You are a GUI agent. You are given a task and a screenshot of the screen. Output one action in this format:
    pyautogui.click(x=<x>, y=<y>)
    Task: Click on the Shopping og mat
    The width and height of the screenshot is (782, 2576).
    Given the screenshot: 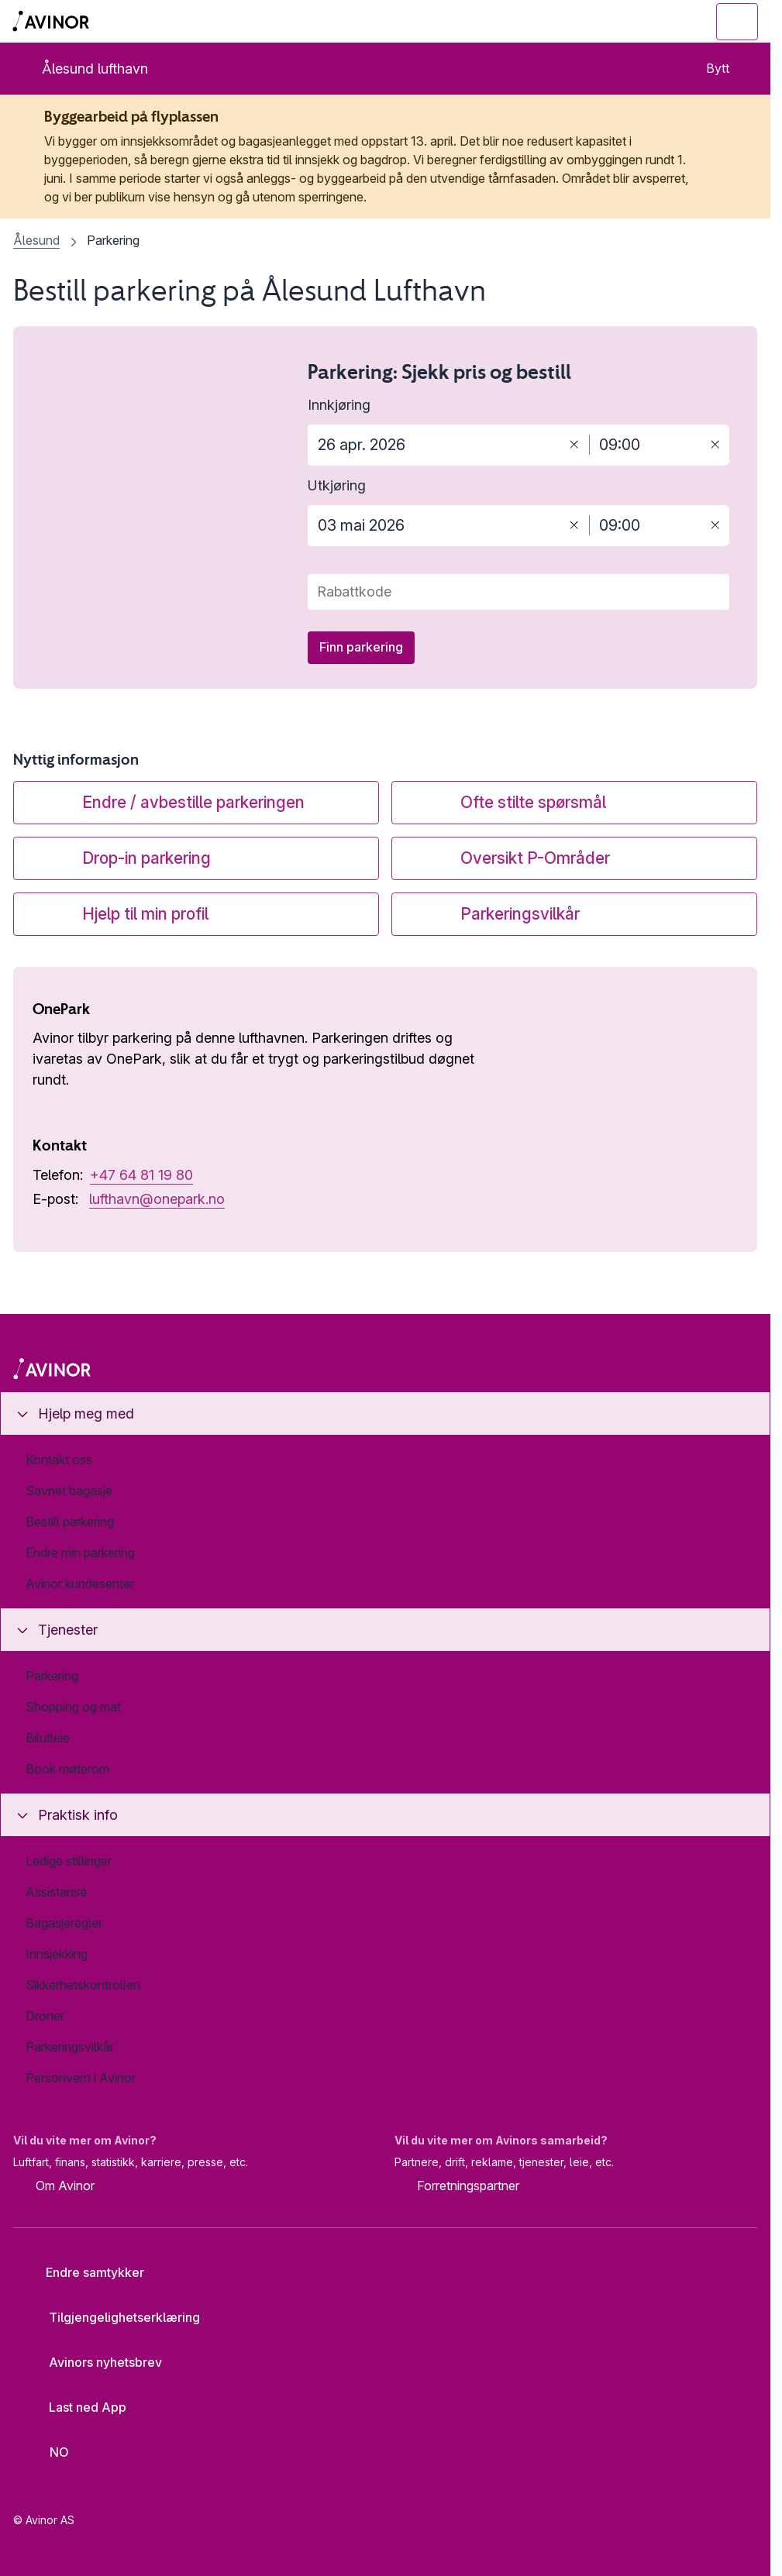 What is the action you would take?
    pyautogui.click(x=73, y=1706)
    